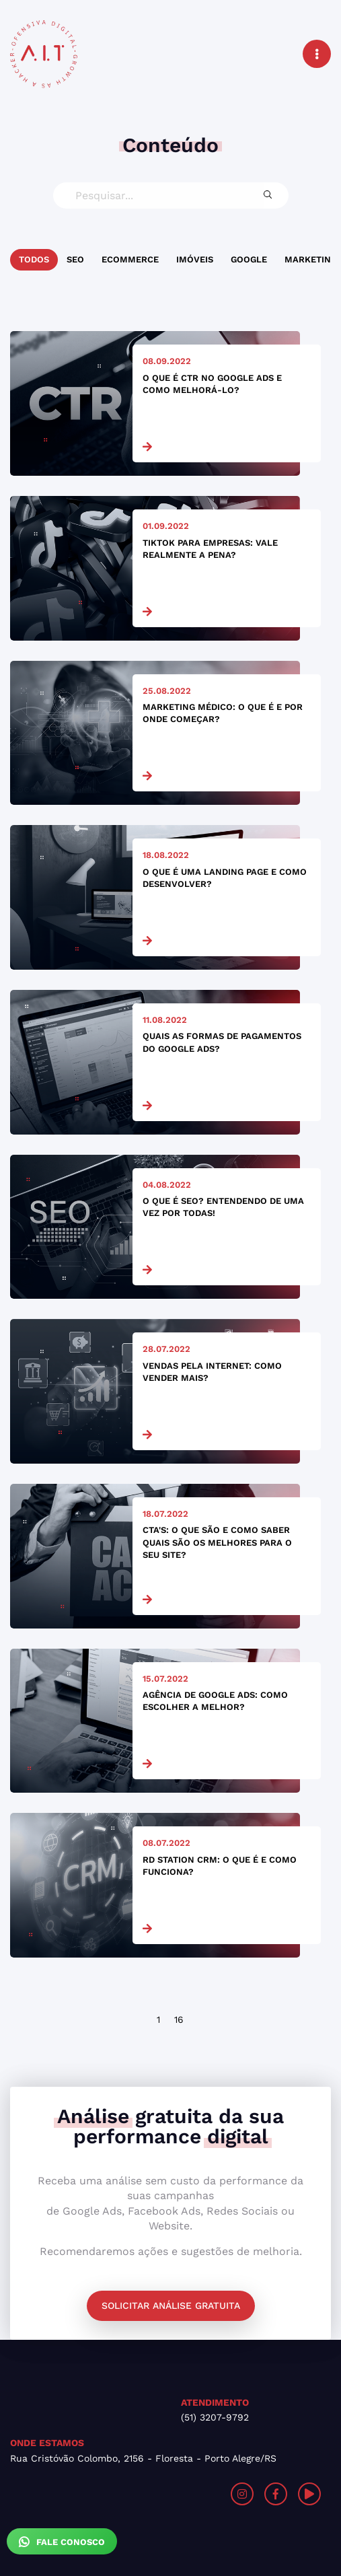 This screenshot has width=341, height=2576. Describe the element at coordinates (62, 2542) in the screenshot. I see `Fale Conosco` at that location.